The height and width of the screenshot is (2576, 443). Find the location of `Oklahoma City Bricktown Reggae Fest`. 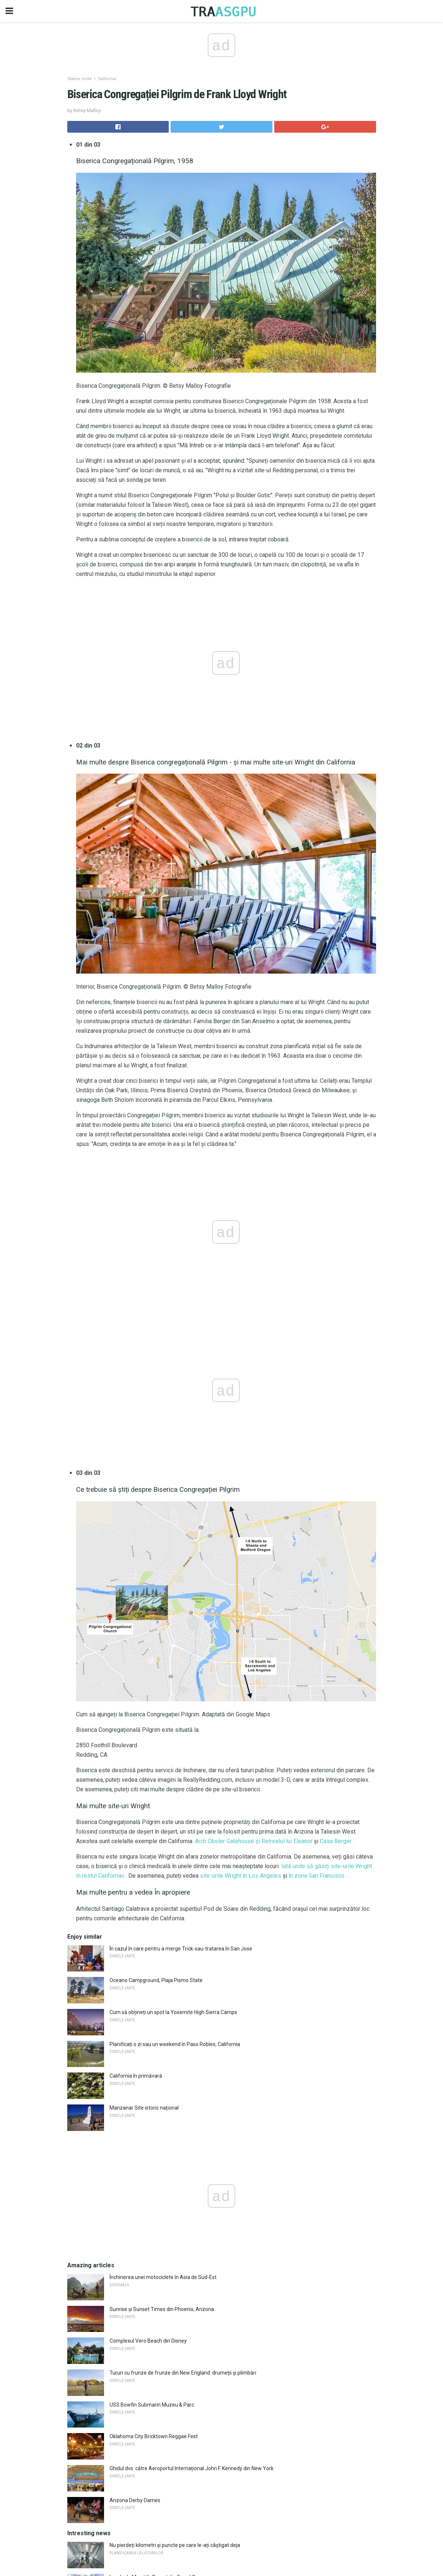

Oklahoma City Bricktown Reggae Fest is located at coordinates (154, 2436).